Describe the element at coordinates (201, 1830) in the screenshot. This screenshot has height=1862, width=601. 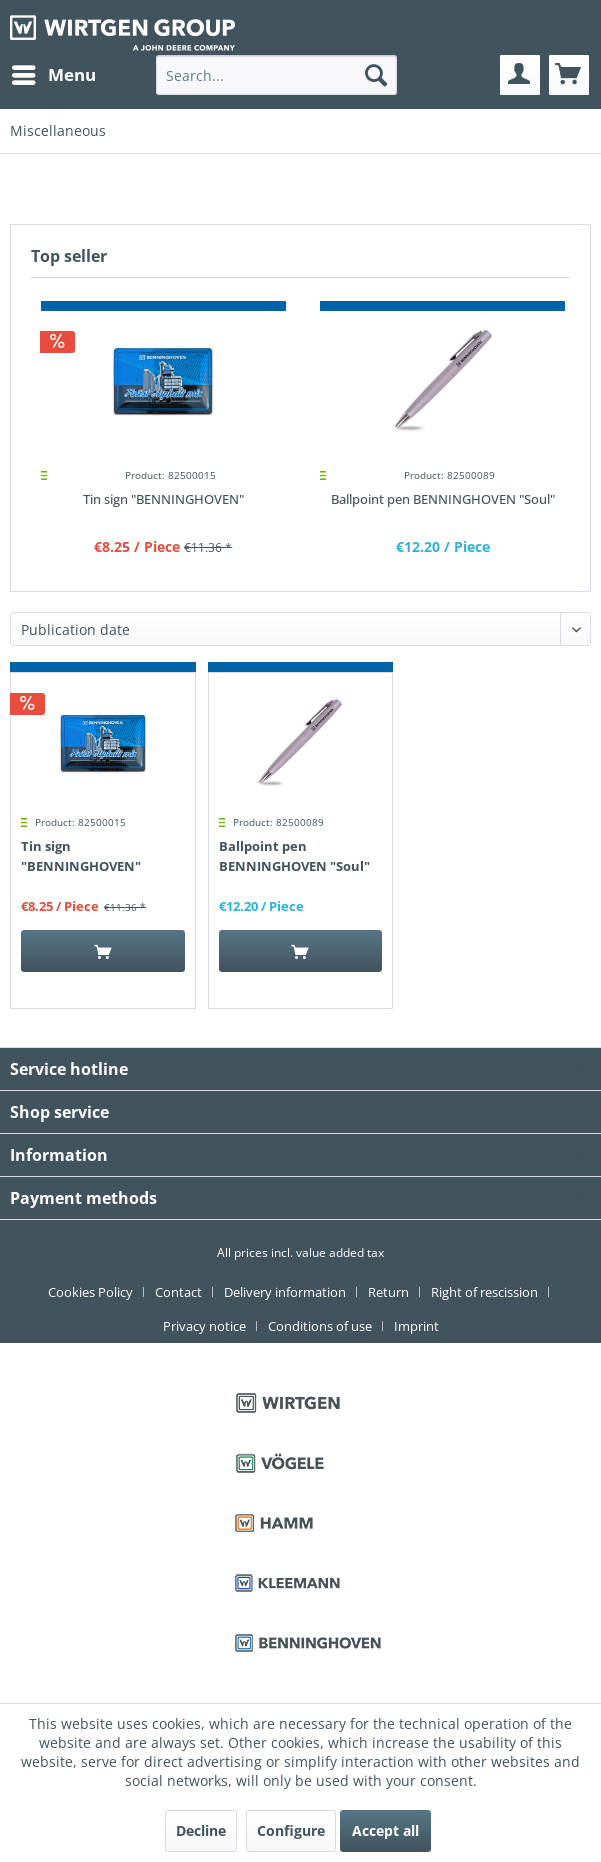
I see `Decline` at that location.